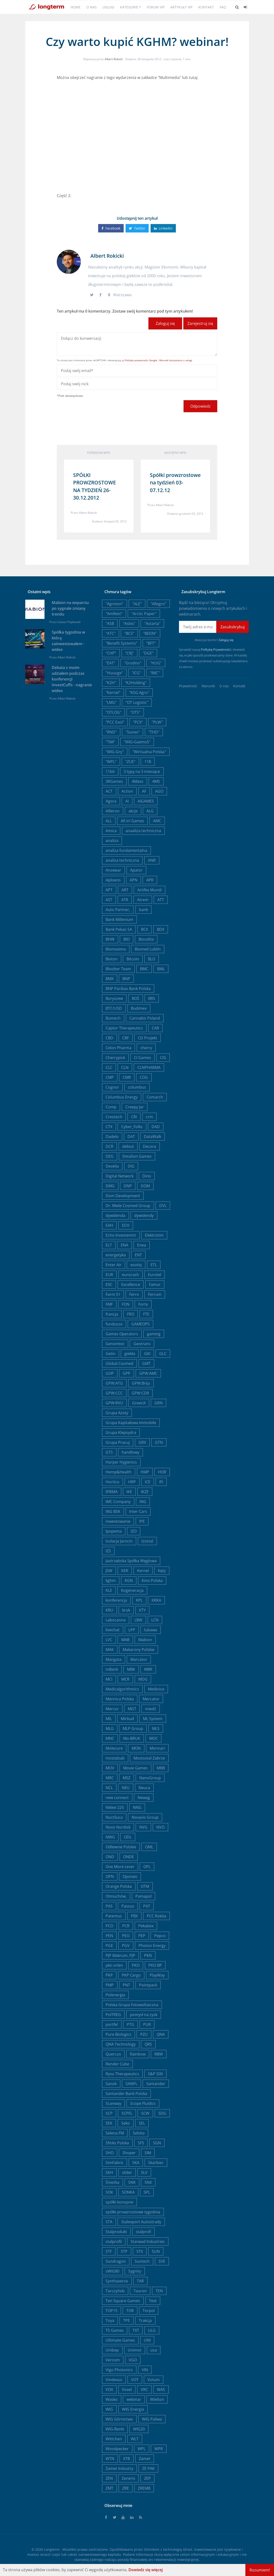  What do you see at coordinates (162, 1570) in the screenshot?
I see `Kęty` at bounding box center [162, 1570].